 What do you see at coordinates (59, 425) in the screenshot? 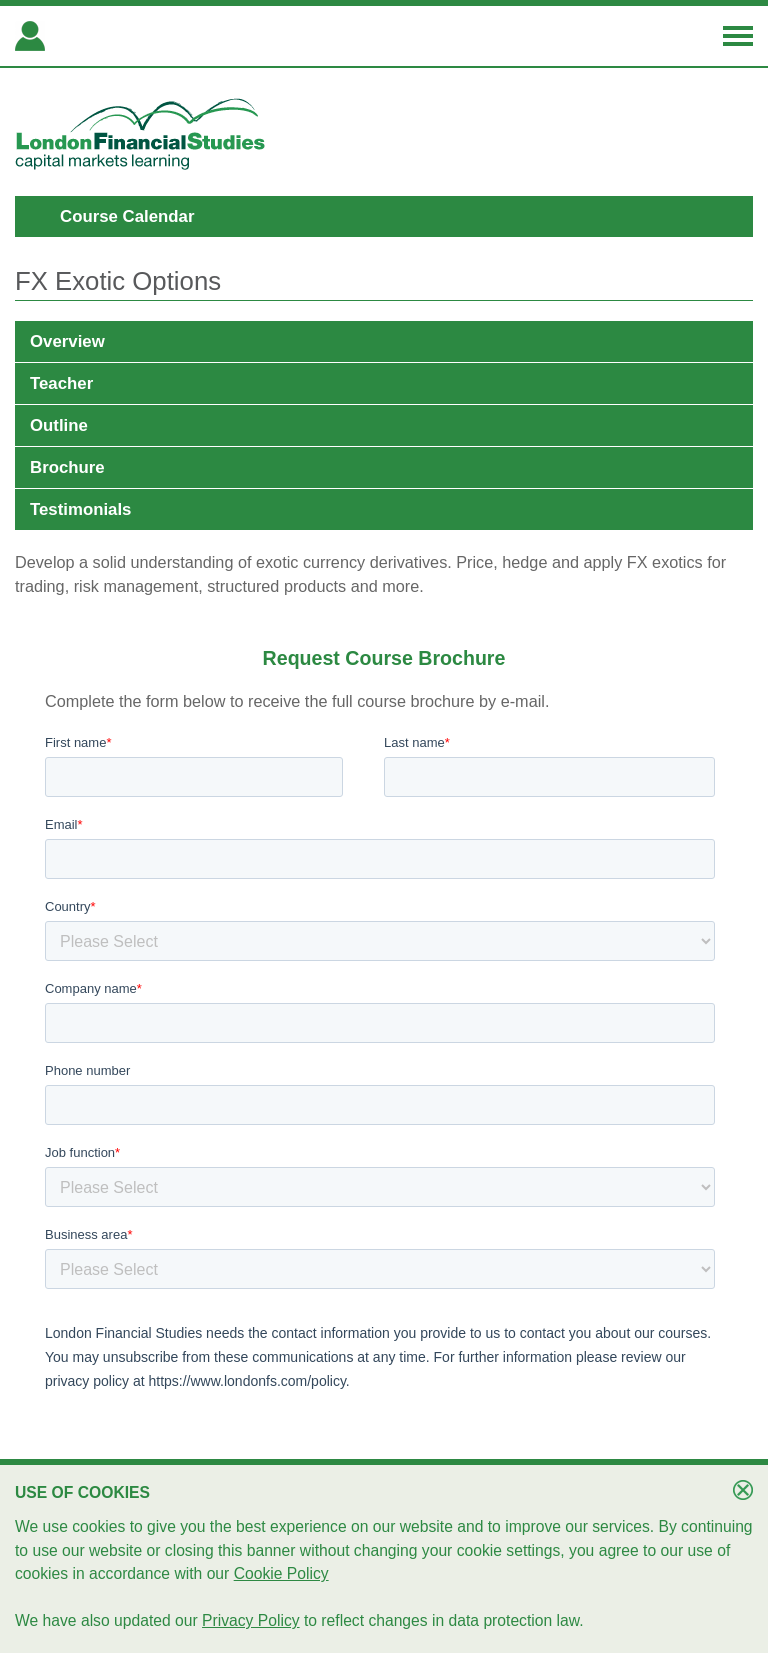
I see `Outline` at bounding box center [59, 425].